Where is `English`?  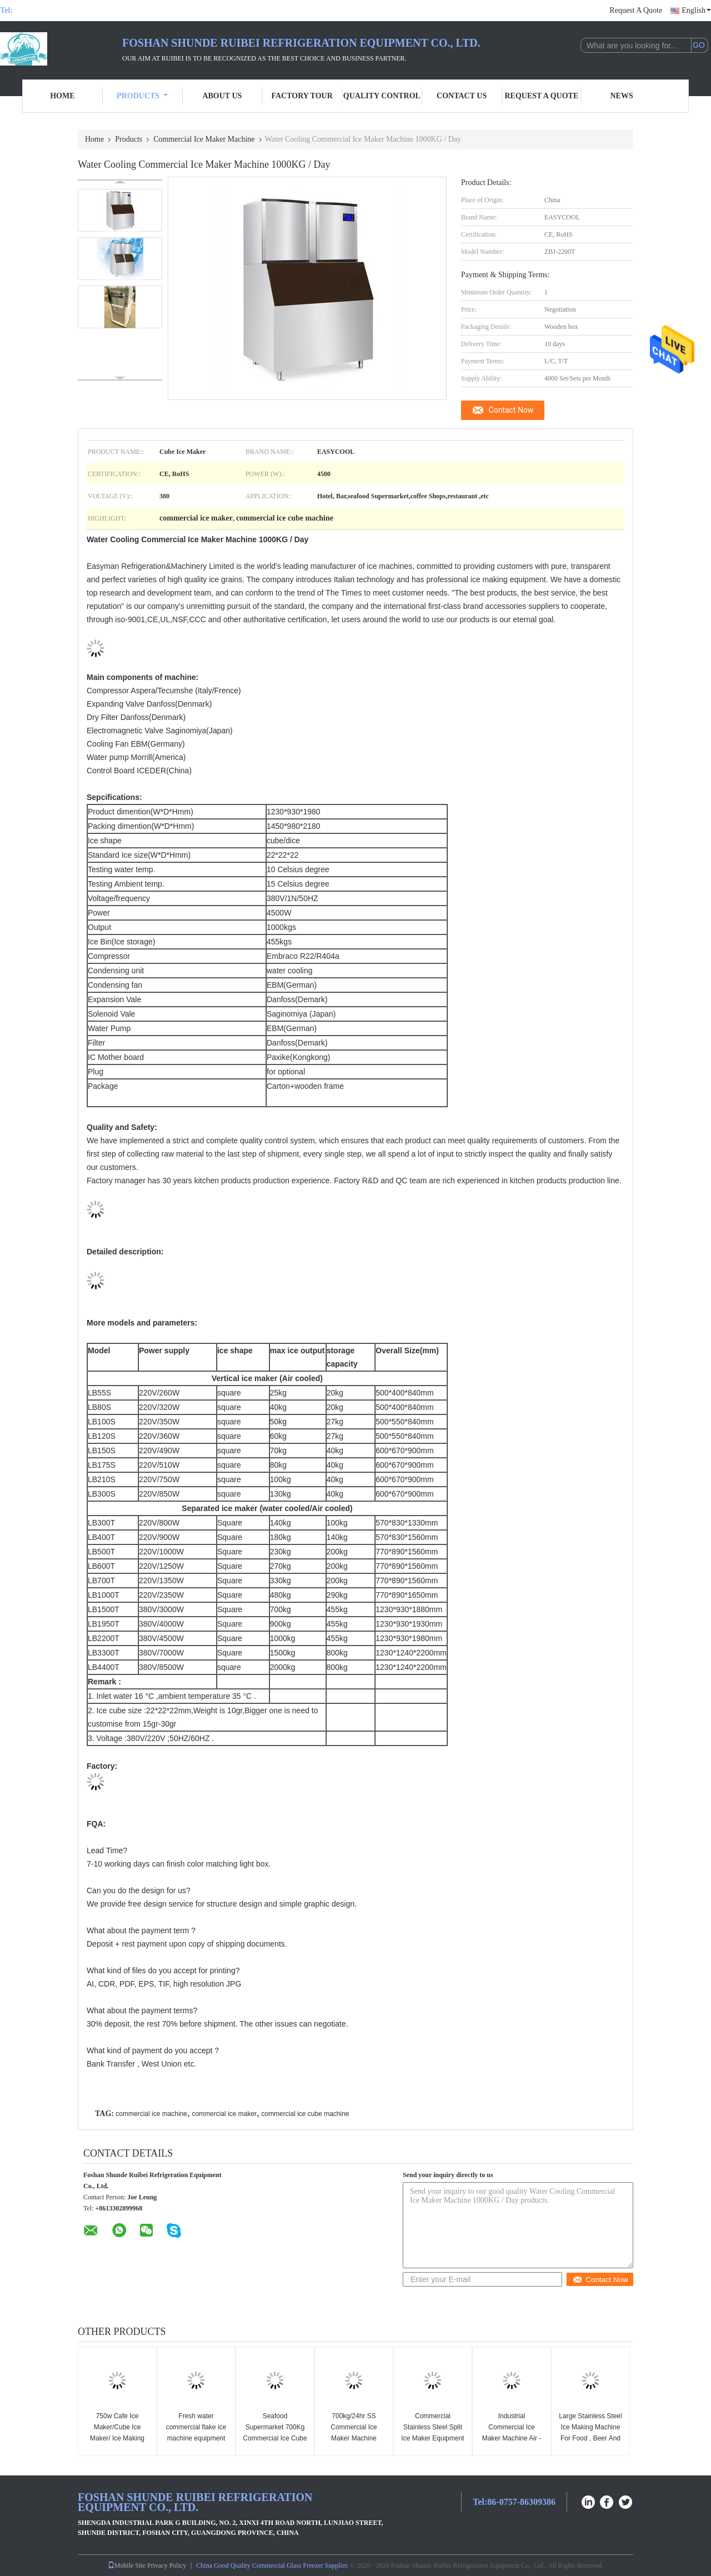 English is located at coordinates (696, 10).